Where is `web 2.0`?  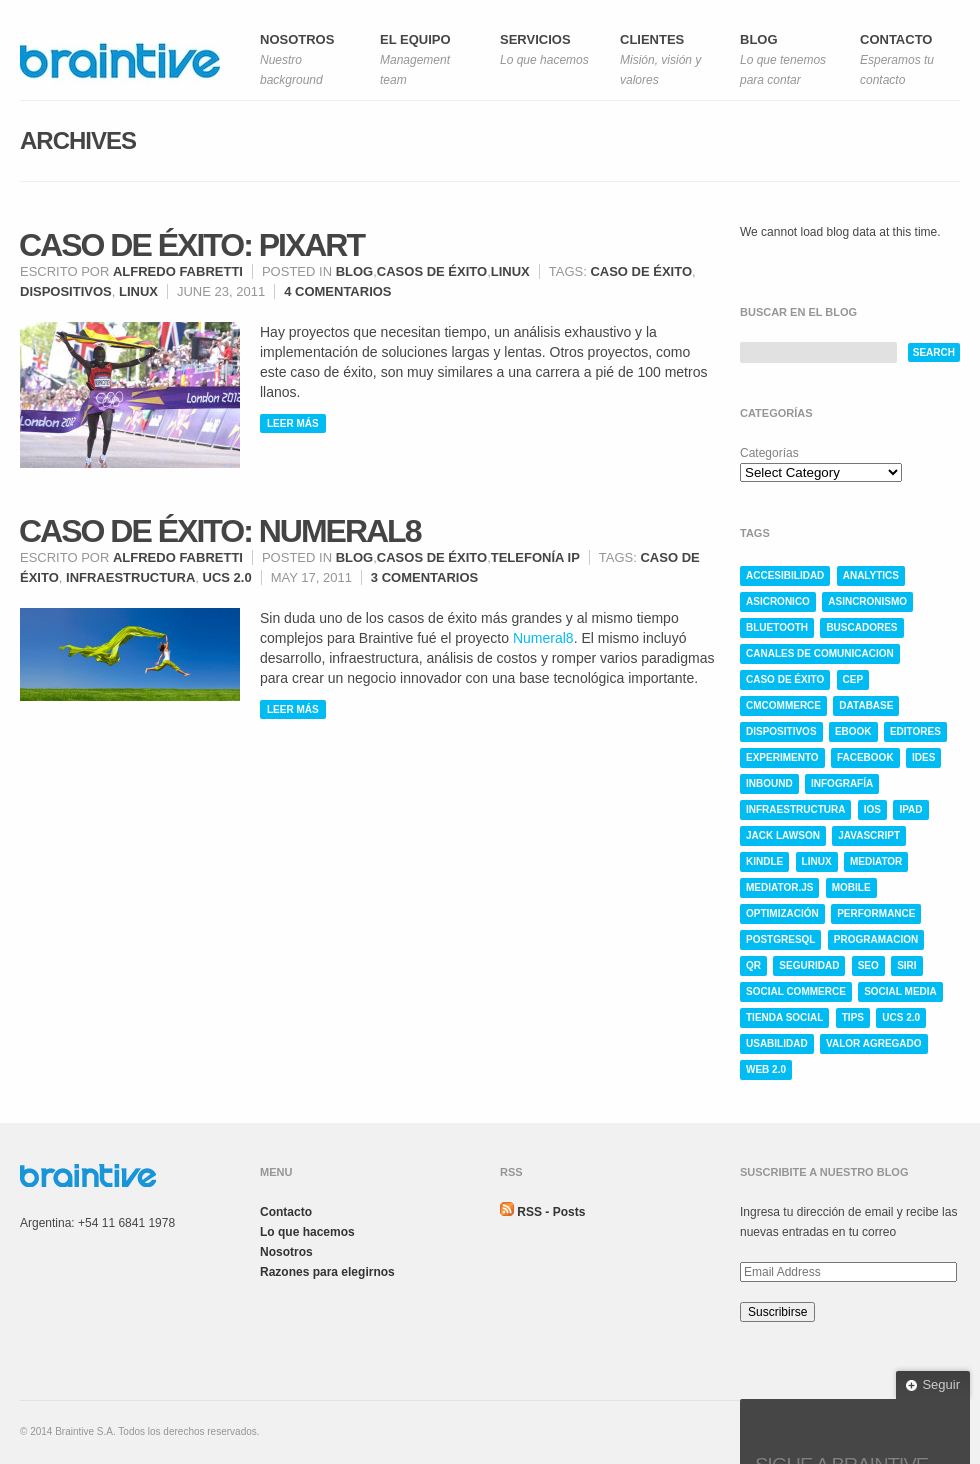 web 2.0 is located at coordinates (766, 1069).